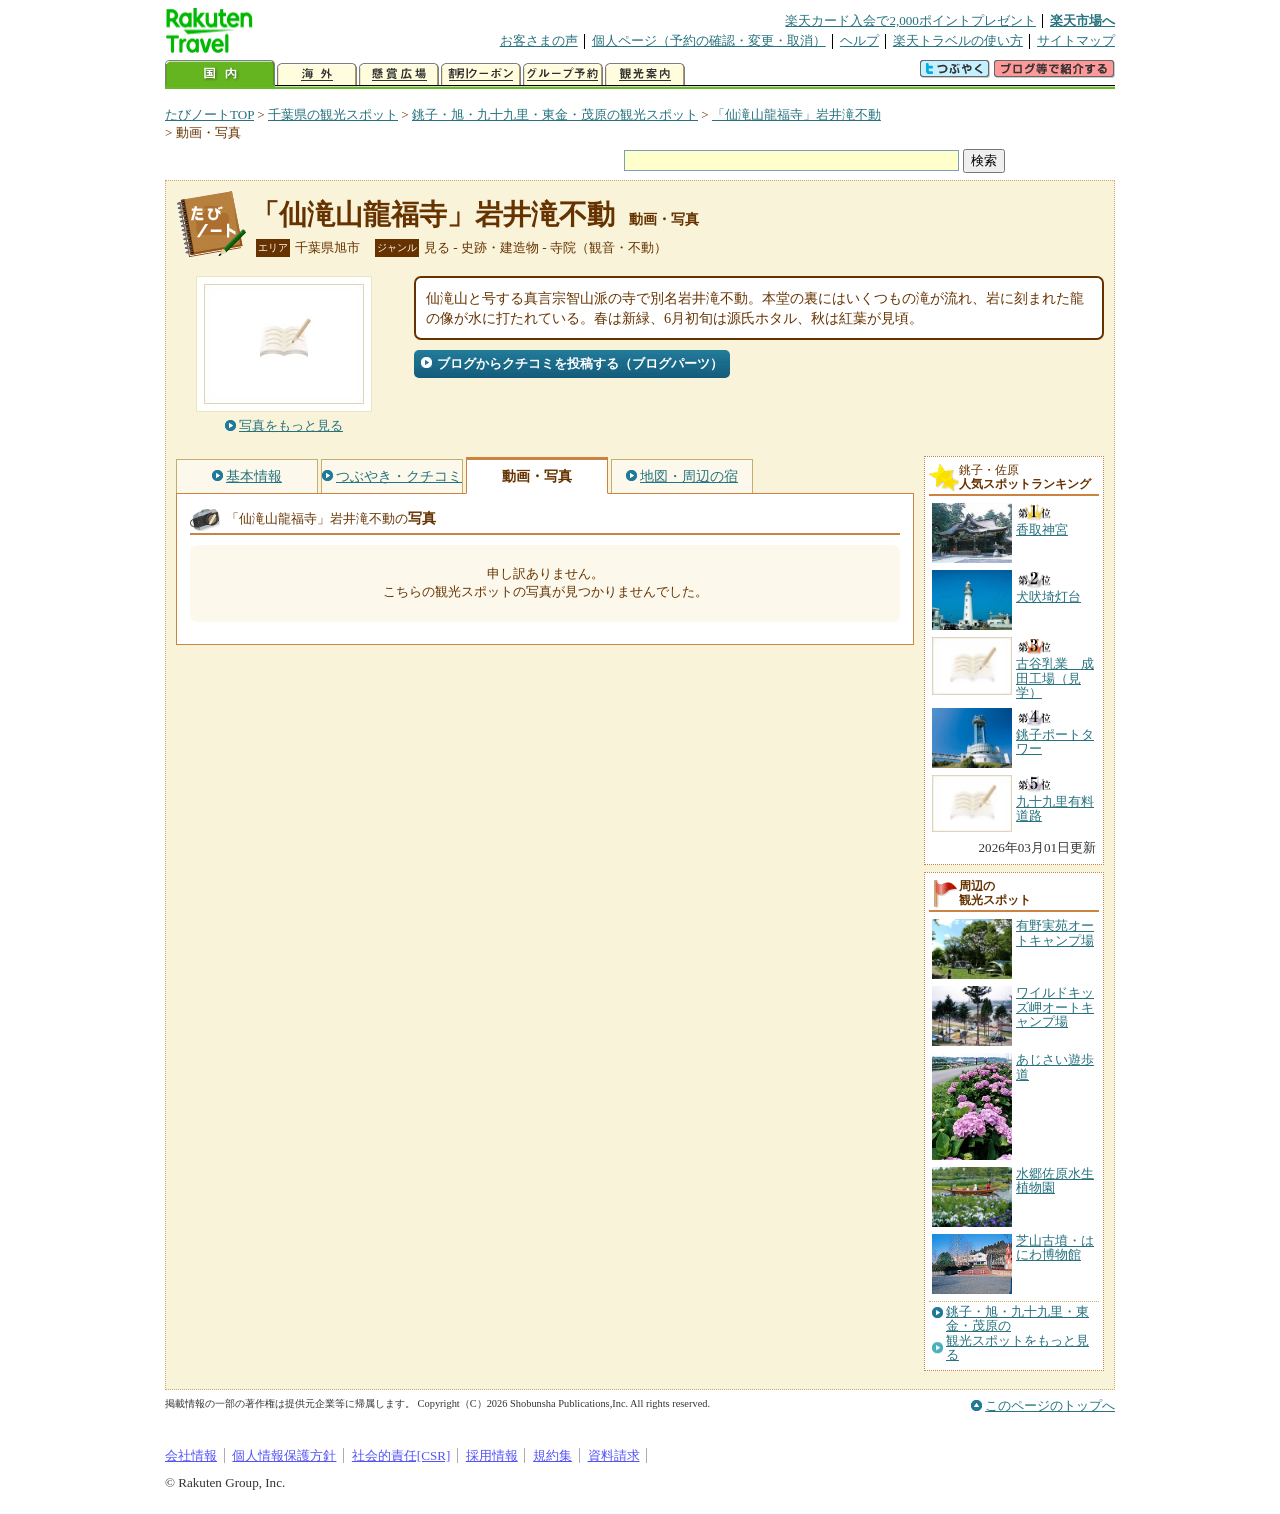 This screenshot has width=1280, height=1514. What do you see at coordinates (1055, 932) in the screenshot?
I see `有野実苑オートキャンプ場` at bounding box center [1055, 932].